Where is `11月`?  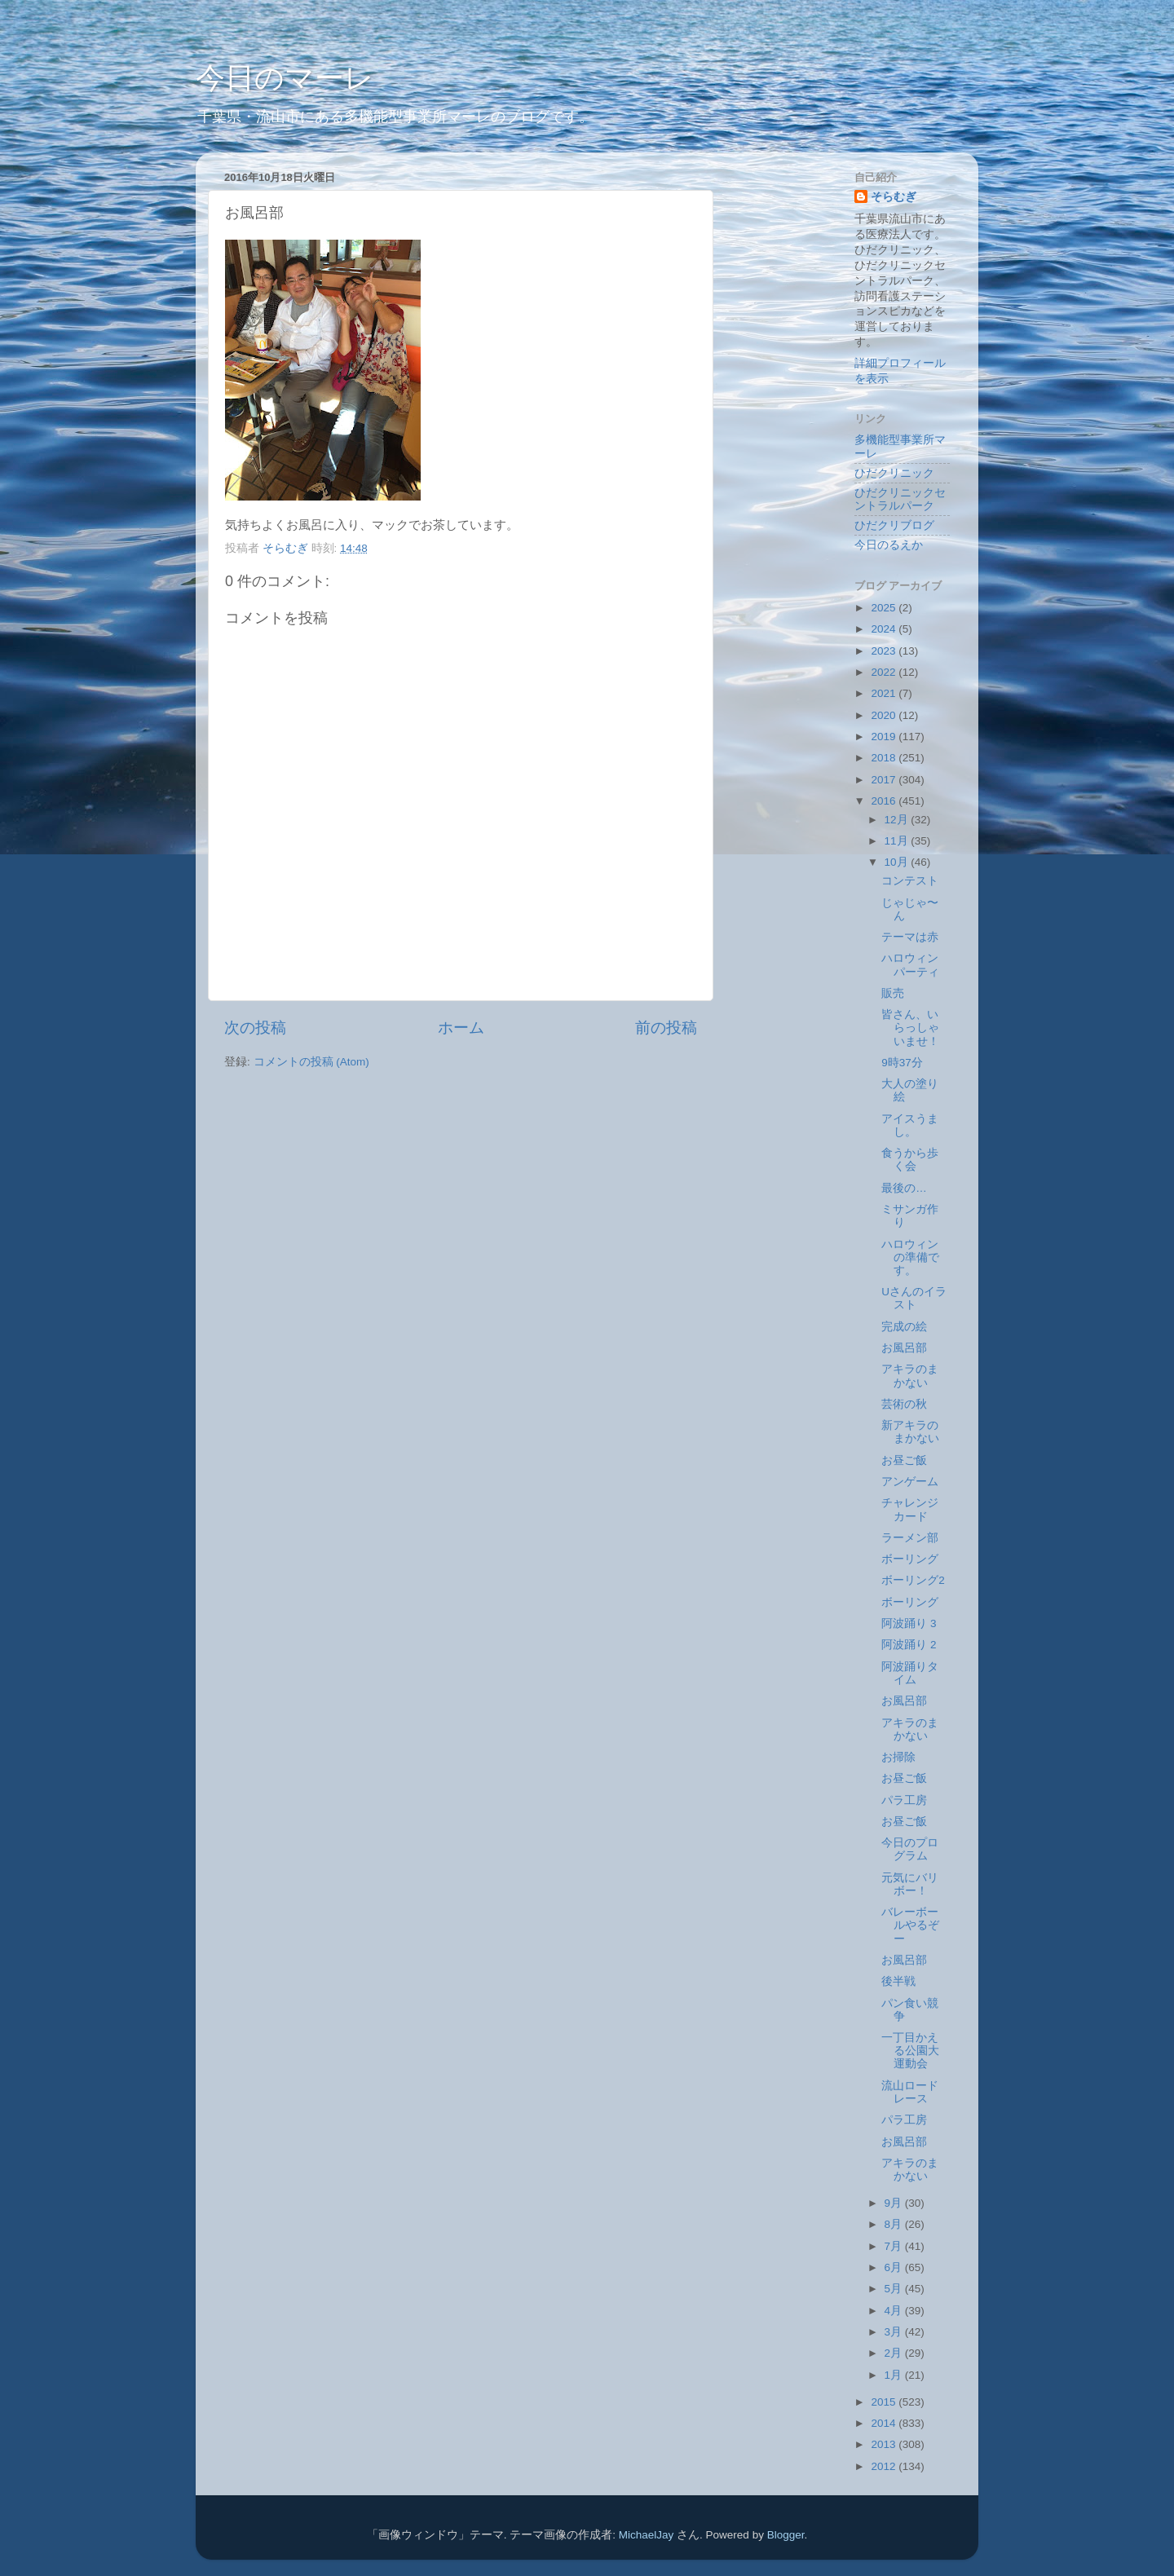
11月 is located at coordinates (898, 841).